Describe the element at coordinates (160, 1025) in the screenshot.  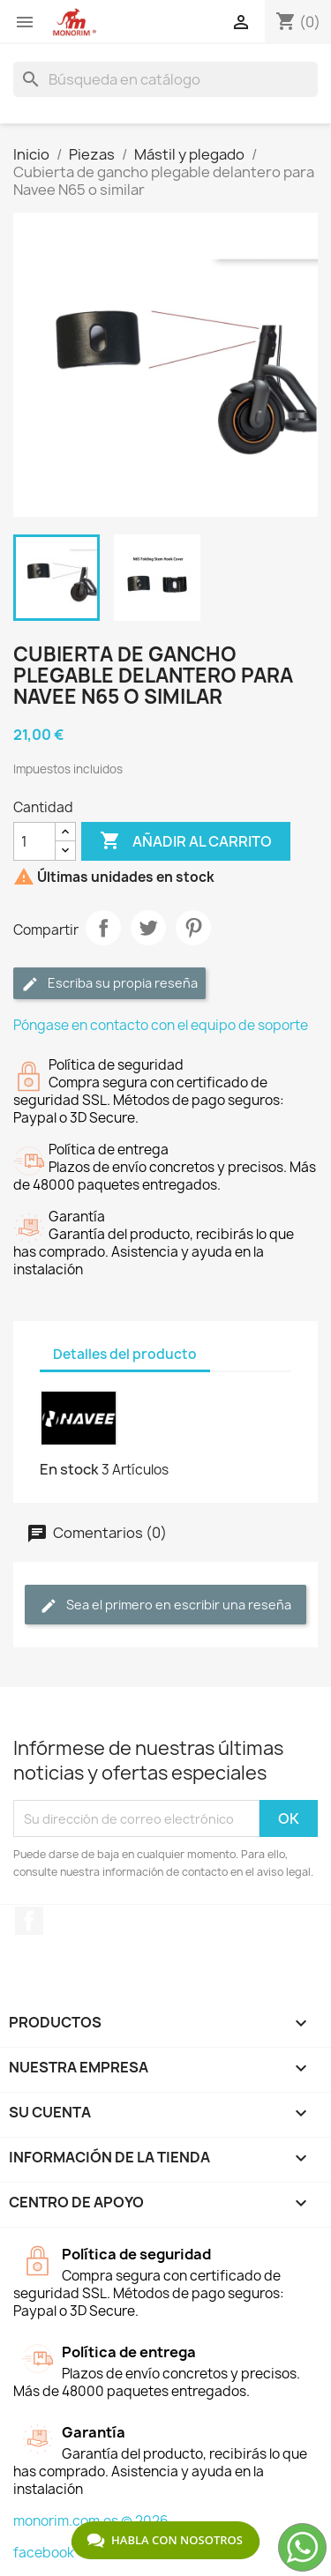
I see `Póngase en contacto con el equipo de soporte` at that location.